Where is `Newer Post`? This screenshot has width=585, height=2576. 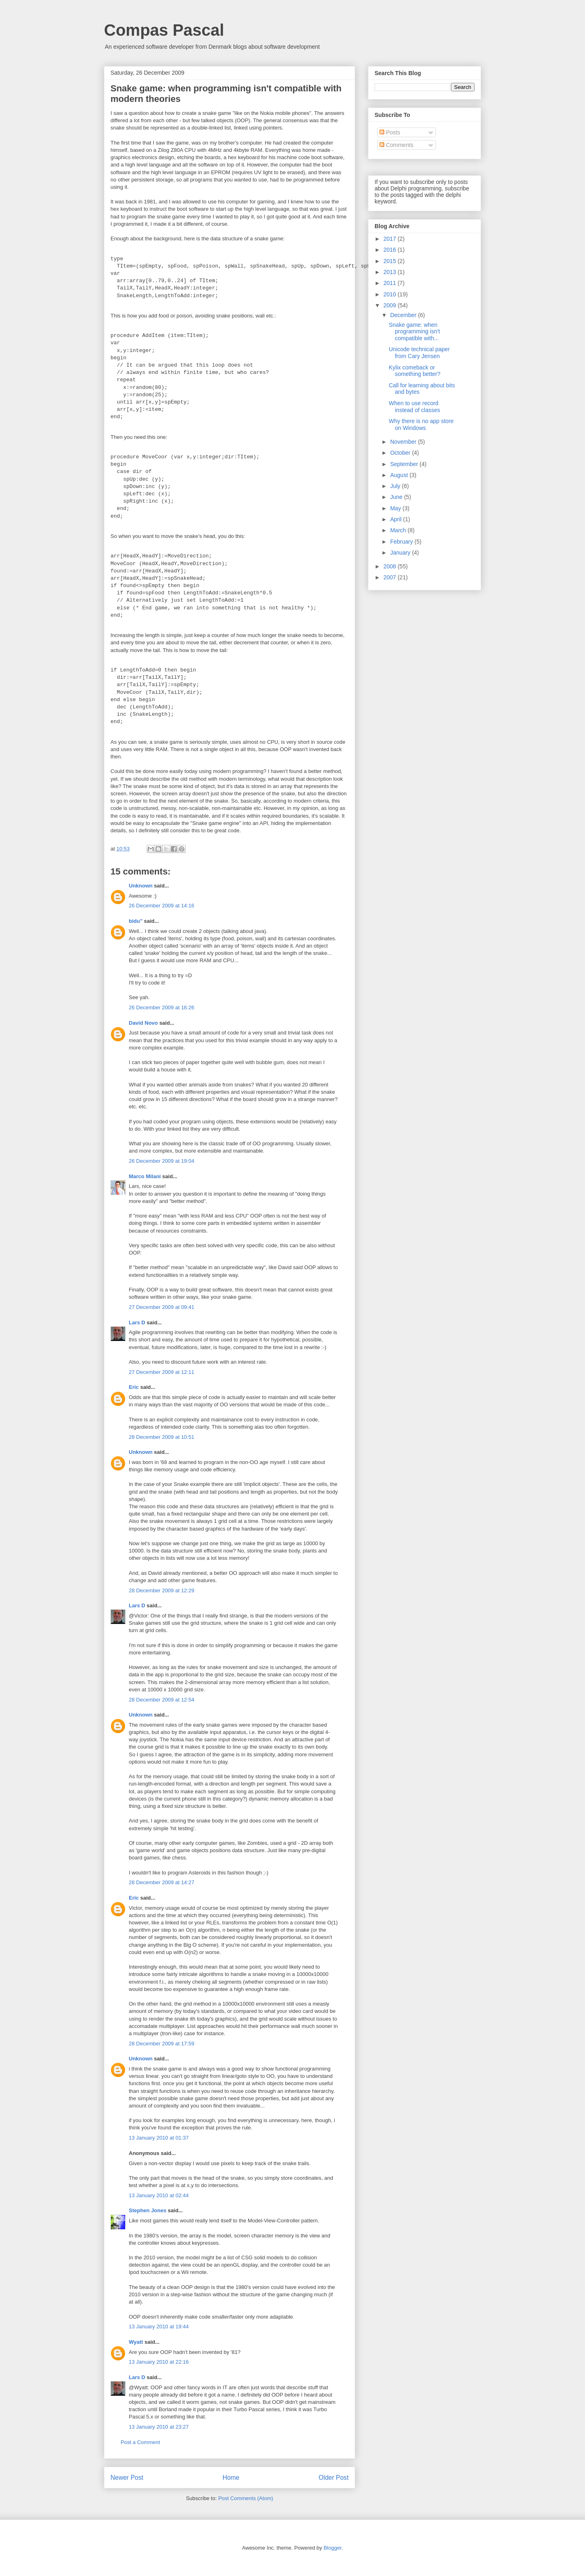
Newer Post is located at coordinates (126, 2477).